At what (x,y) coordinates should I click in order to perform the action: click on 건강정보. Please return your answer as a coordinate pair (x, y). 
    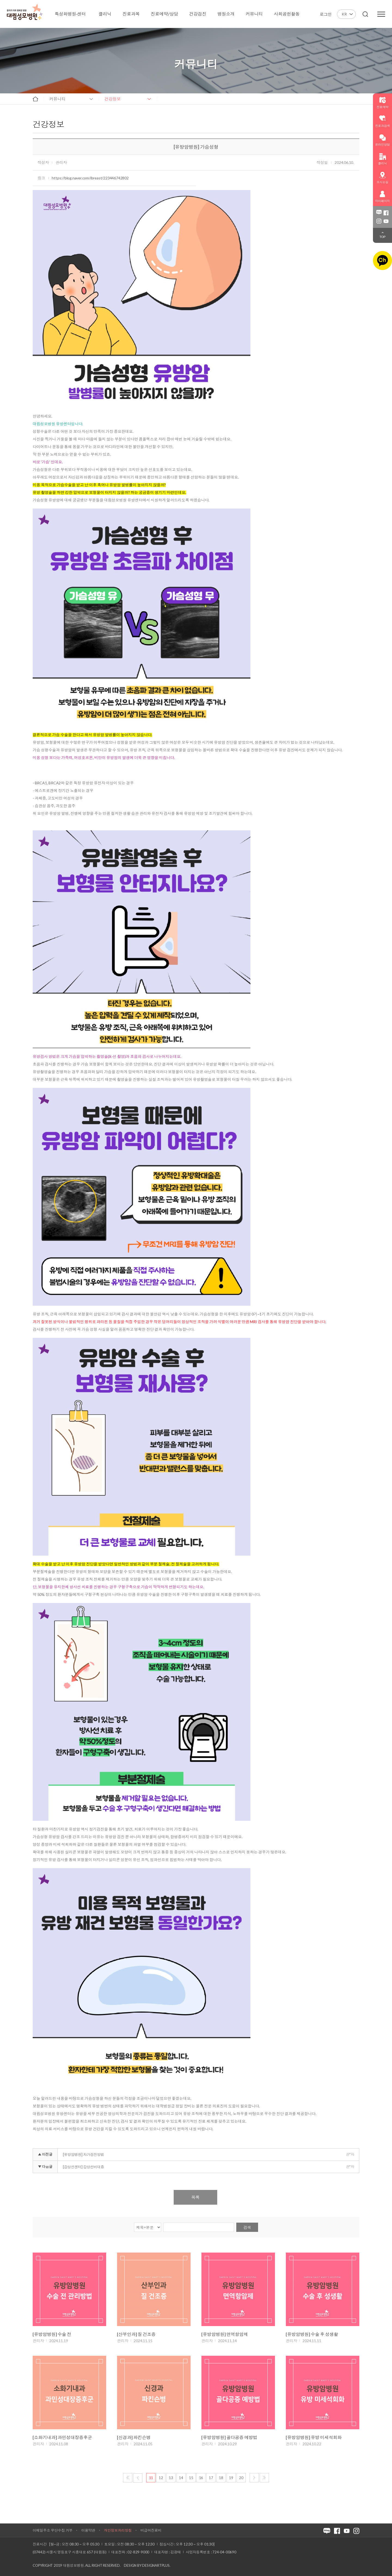
    Looking at the image, I should click on (113, 98).